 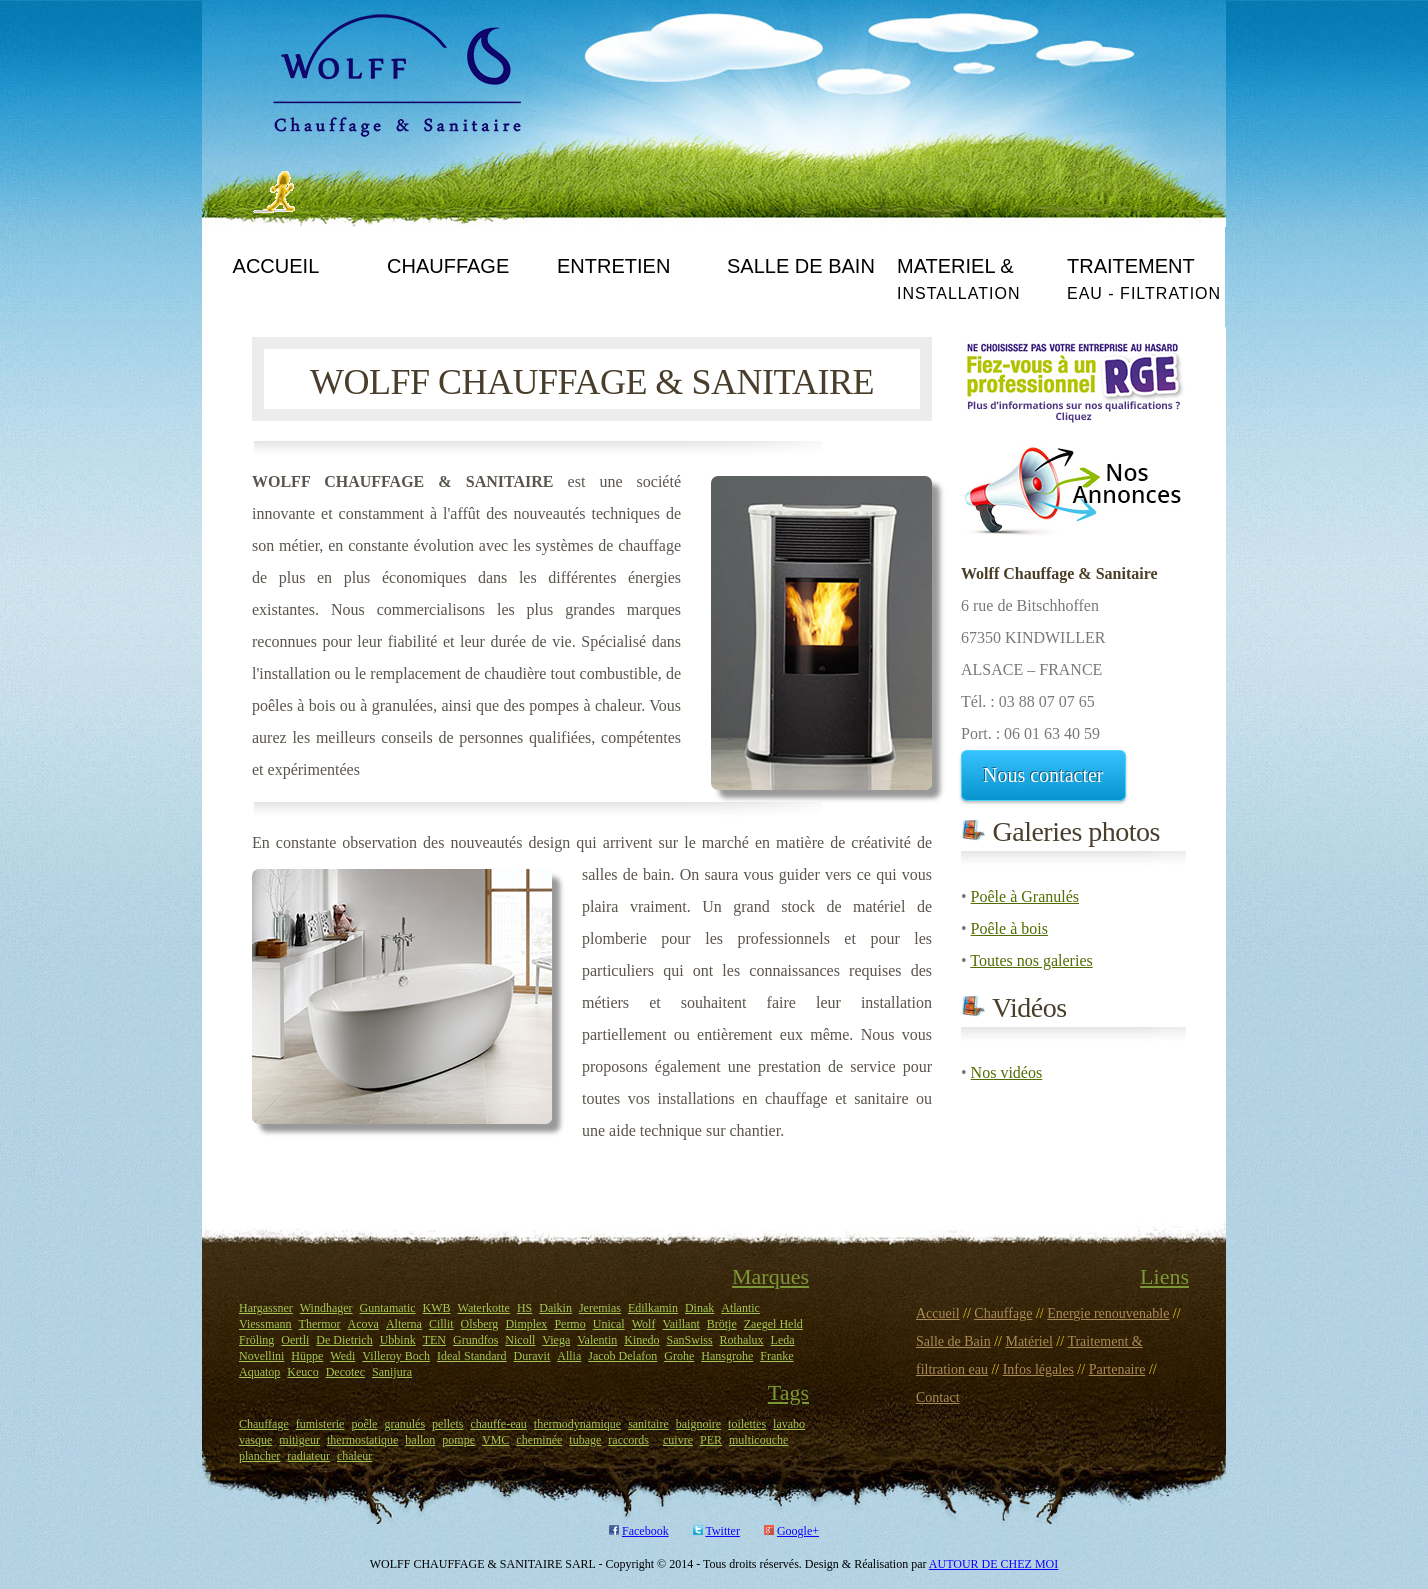 What do you see at coordinates (326, 1308) in the screenshot?
I see `Windhager` at bounding box center [326, 1308].